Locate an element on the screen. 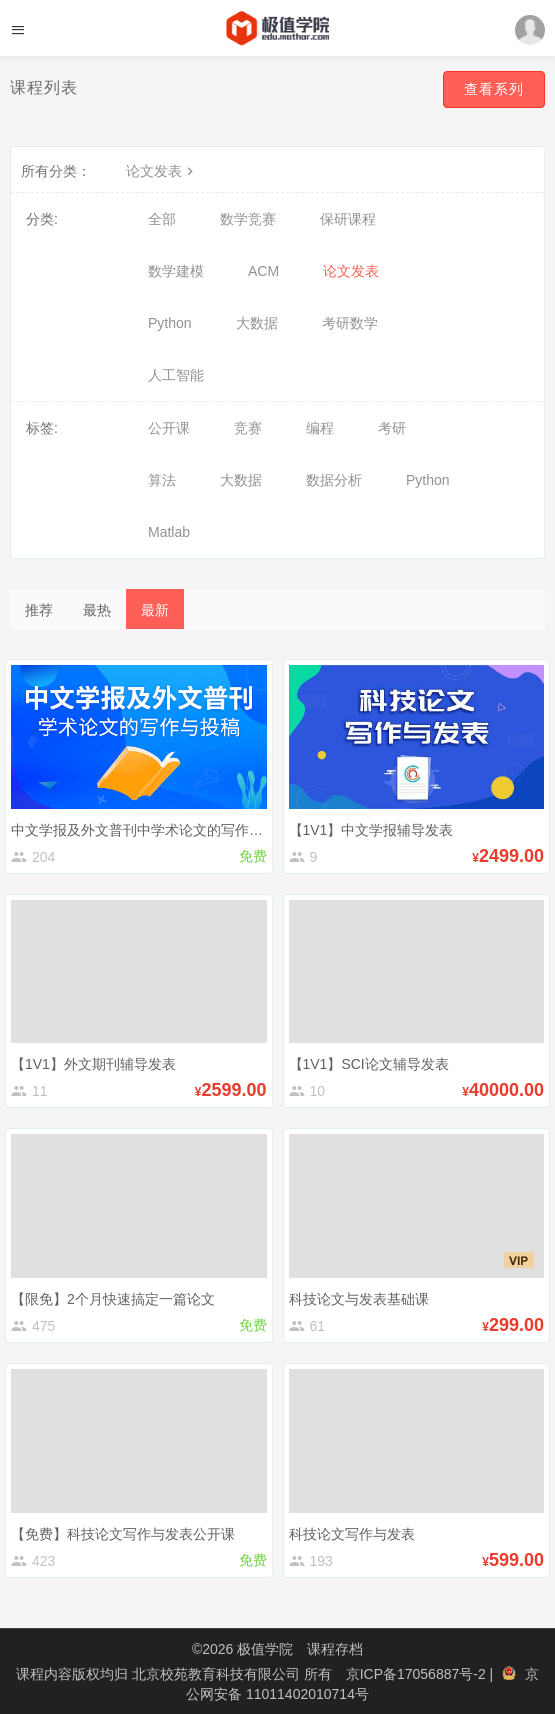 The image size is (555, 1714). 大数据 is located at coordinates (257, 323).